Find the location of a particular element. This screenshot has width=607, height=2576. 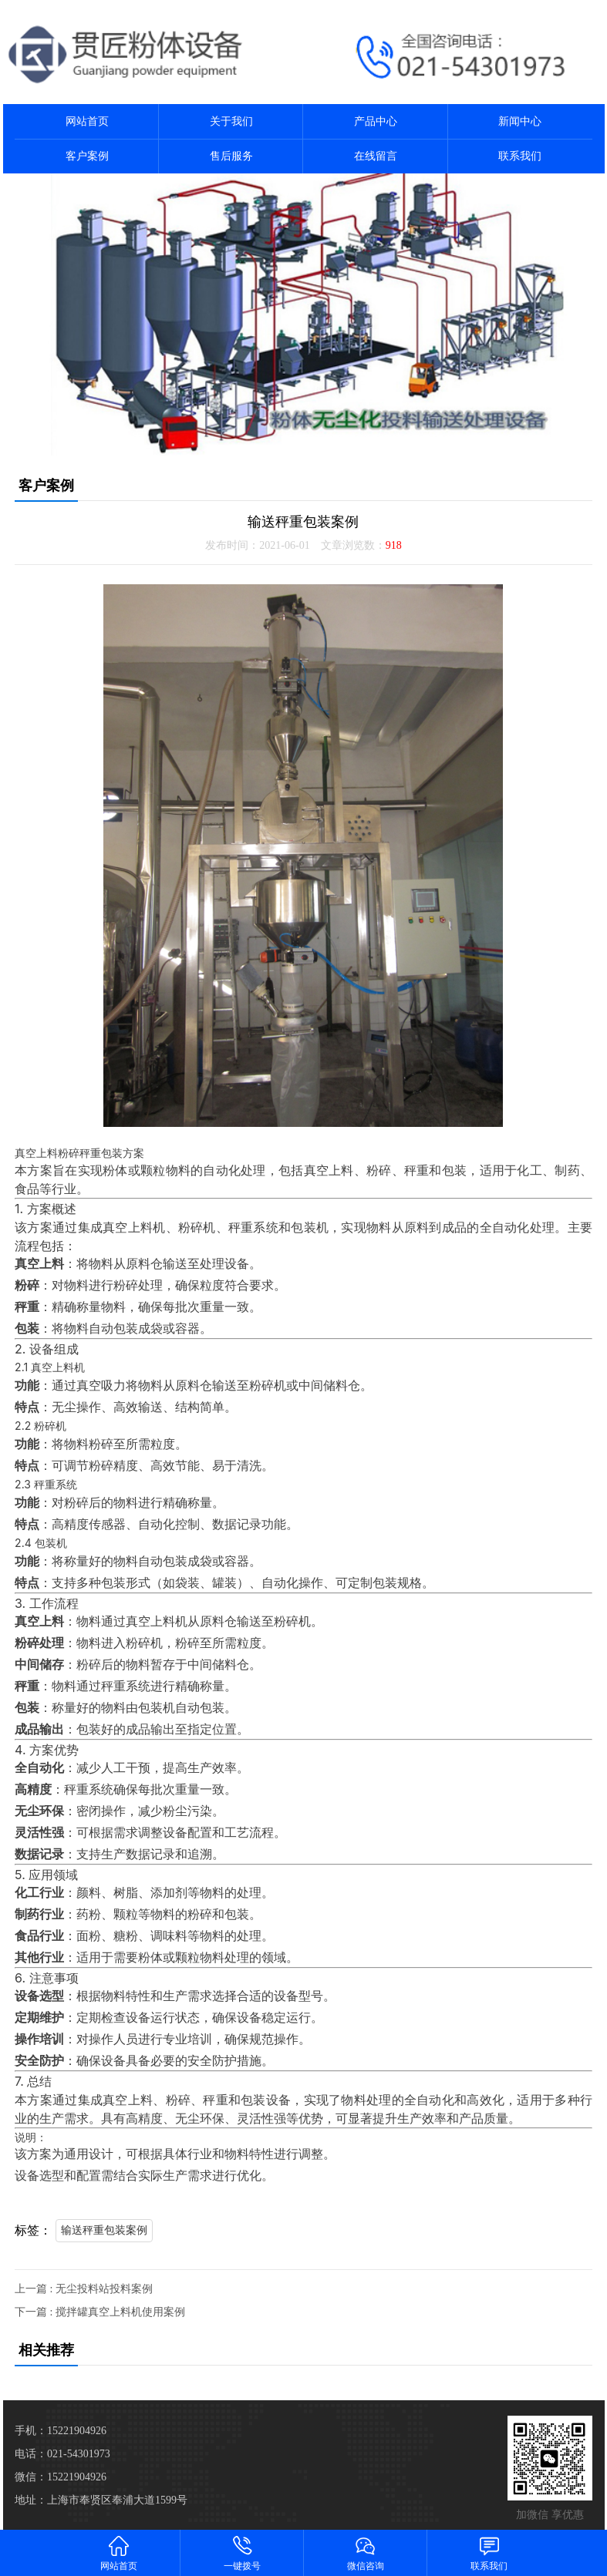

一键拨号 is located at coordinates (242, 2552).